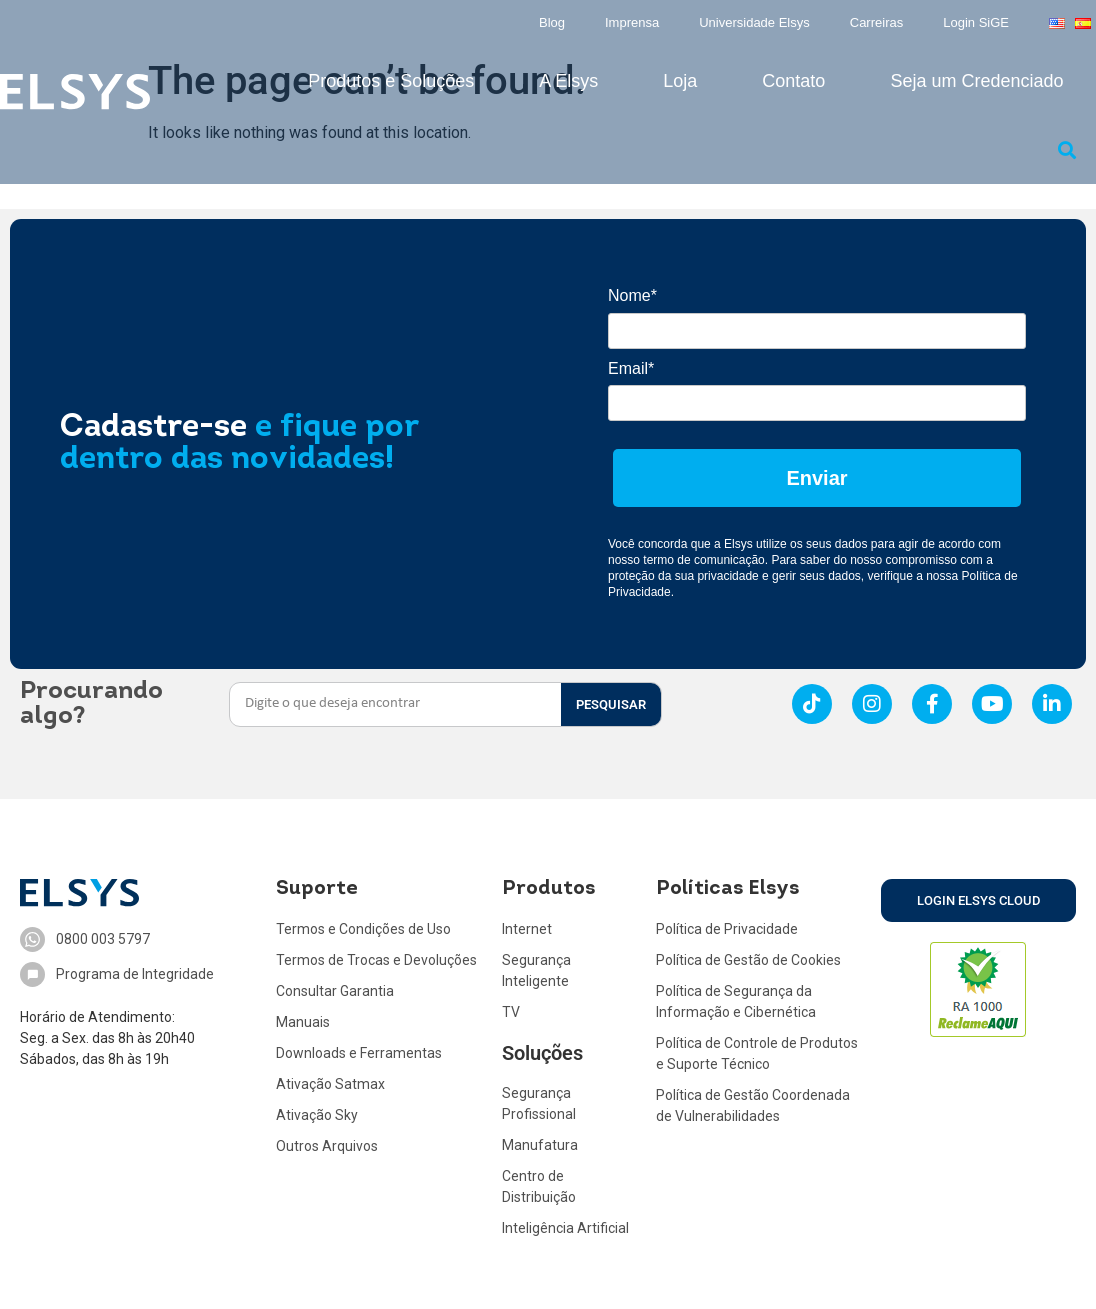 The width and height of the screenshot is (1096, 1309). I want to click on Seja um Credenciado, so click(976, 81).